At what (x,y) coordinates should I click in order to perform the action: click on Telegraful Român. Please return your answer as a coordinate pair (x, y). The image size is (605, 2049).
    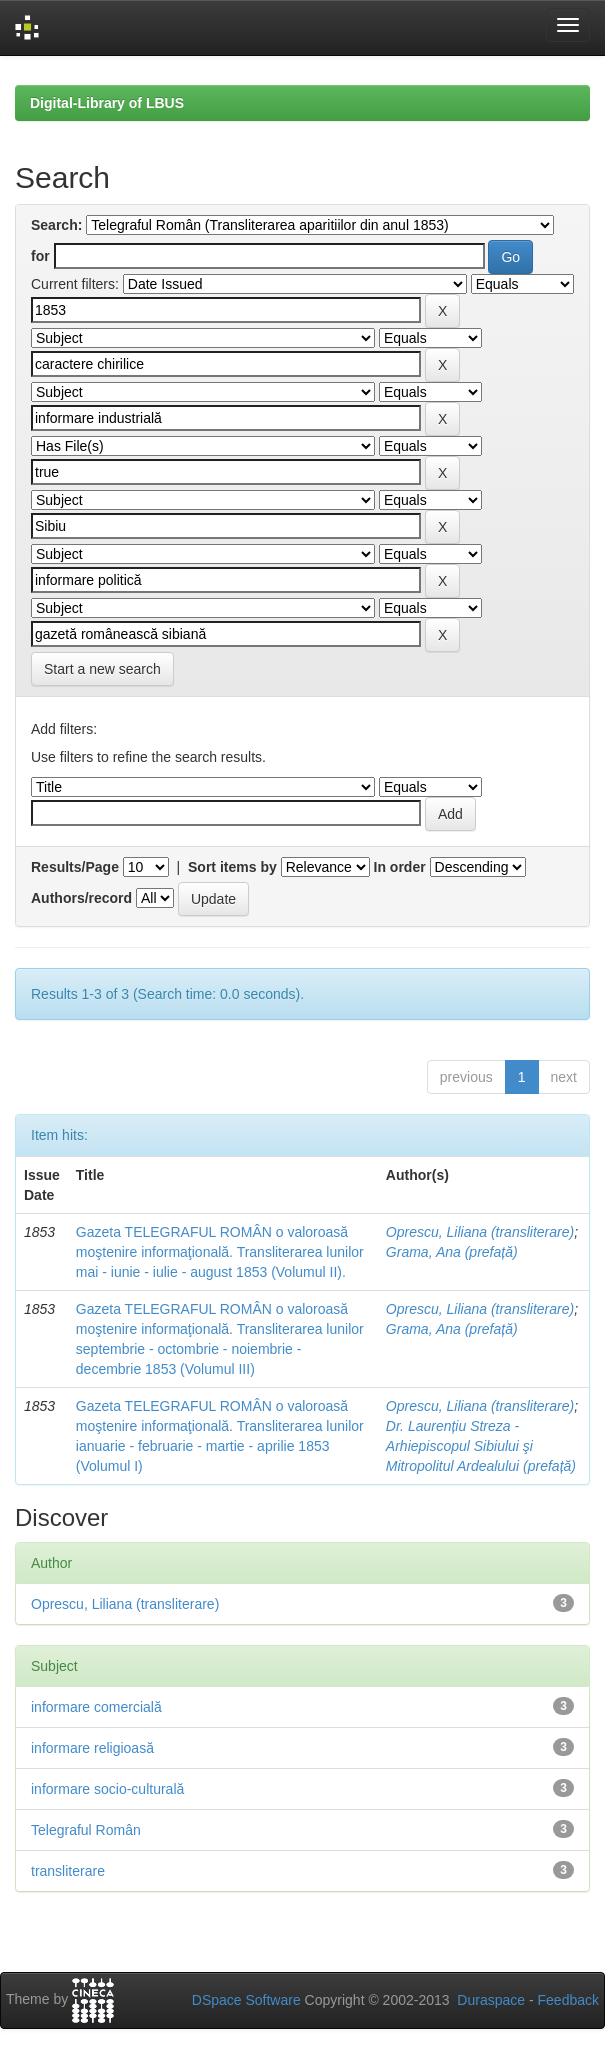
    Looking at the image, I should click on (86, 1830).